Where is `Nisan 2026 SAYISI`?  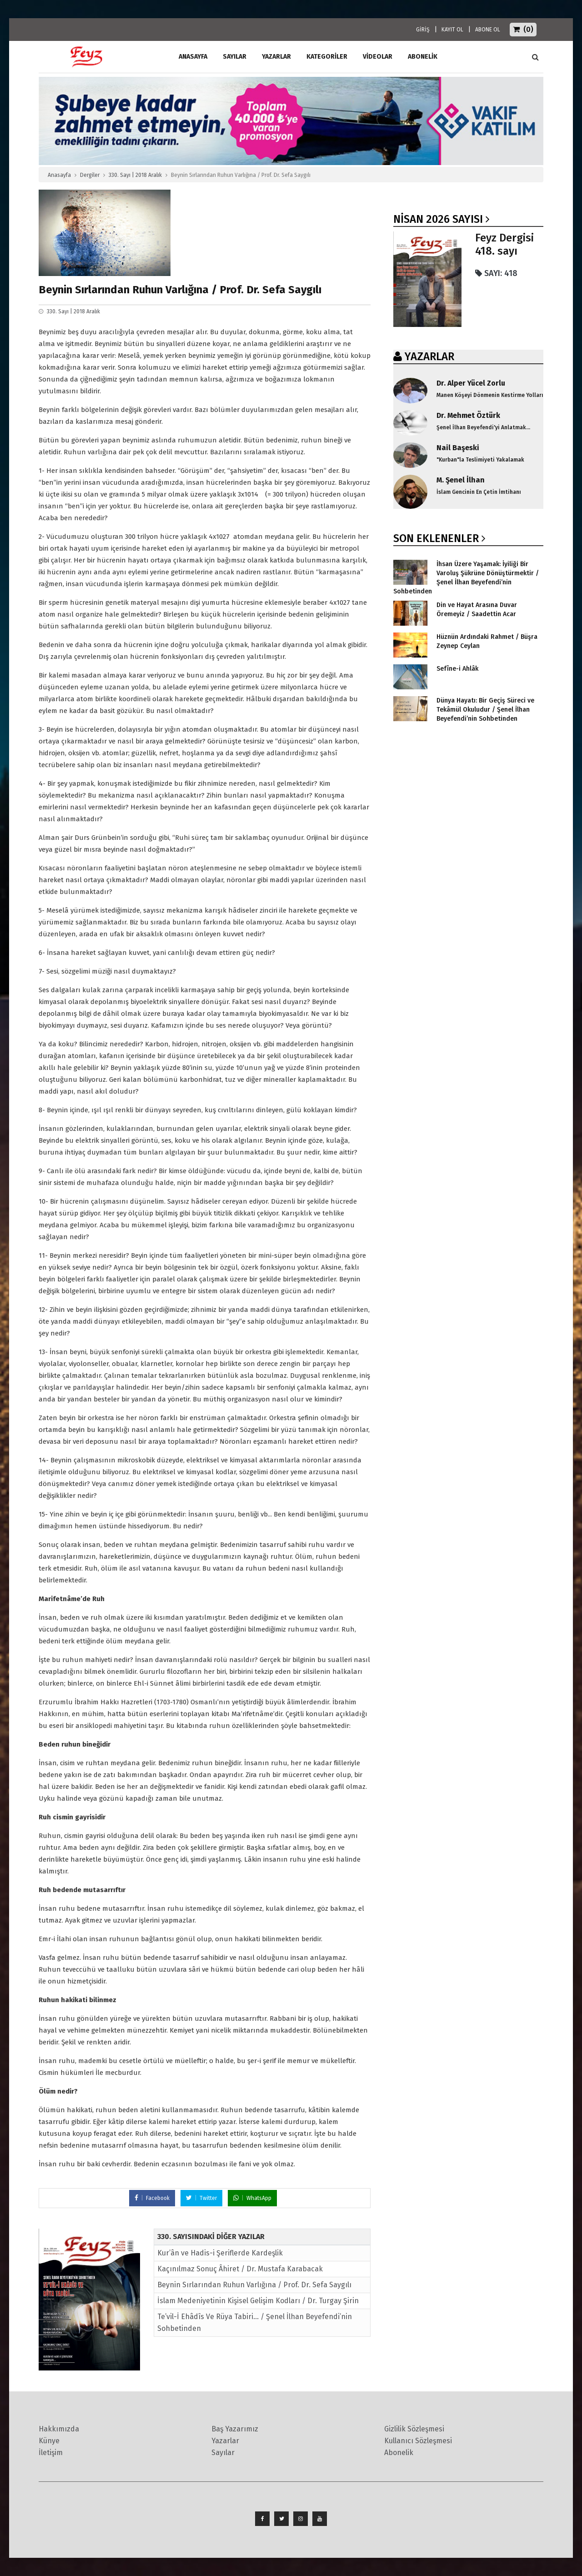
Nisan 2026 SAYISI is located at coordinates (438, 219).